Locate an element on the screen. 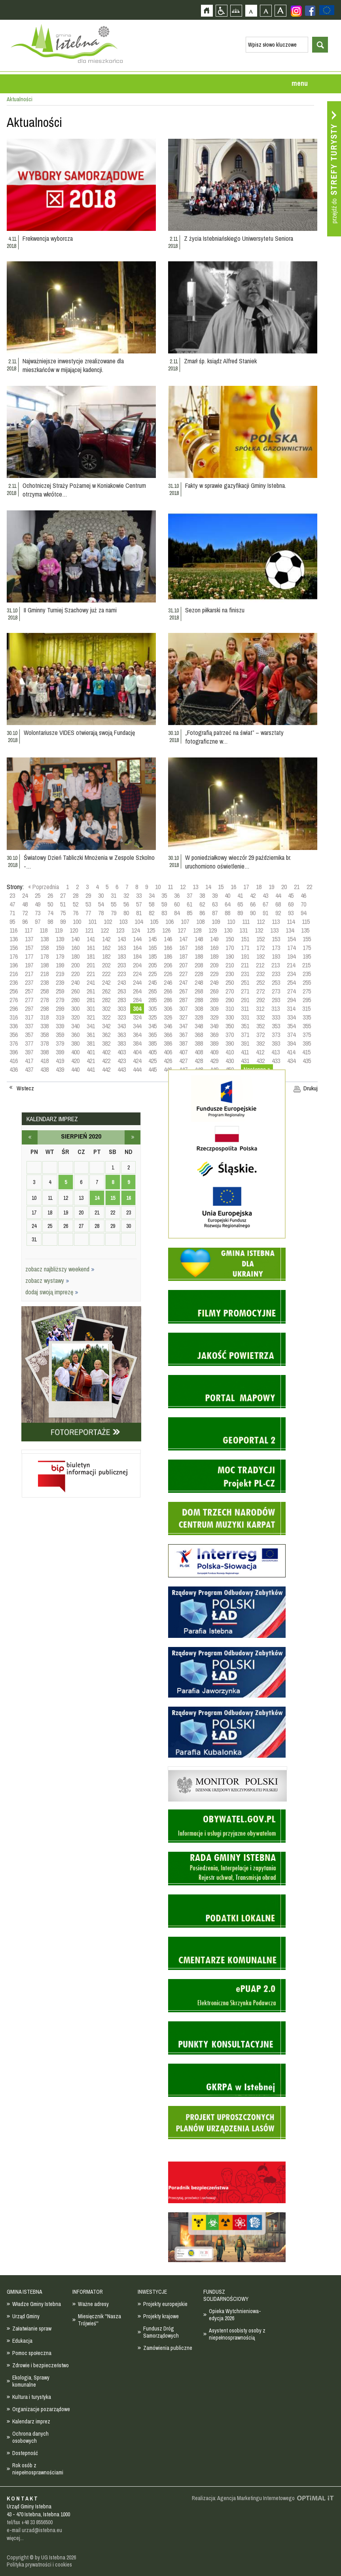  184 is located at coordinates (137, 956).